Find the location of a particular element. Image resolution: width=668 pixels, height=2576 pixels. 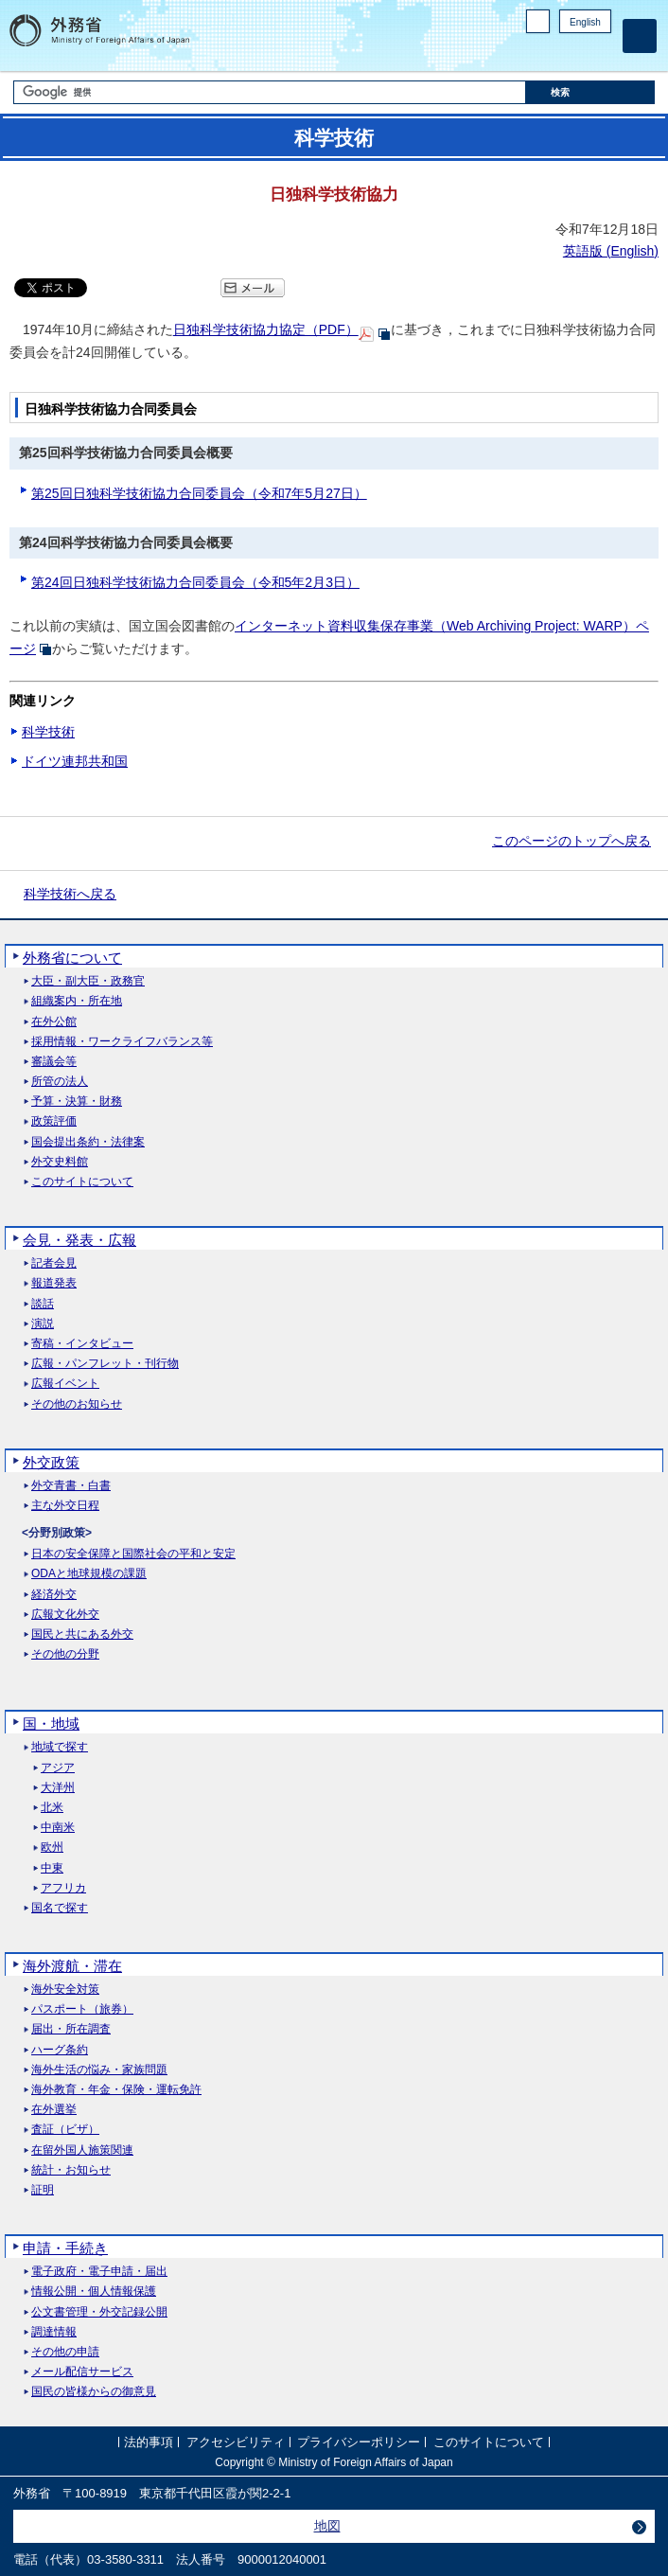

広報・パンフレット・刊行物 is located at coordinates (105, 1364).